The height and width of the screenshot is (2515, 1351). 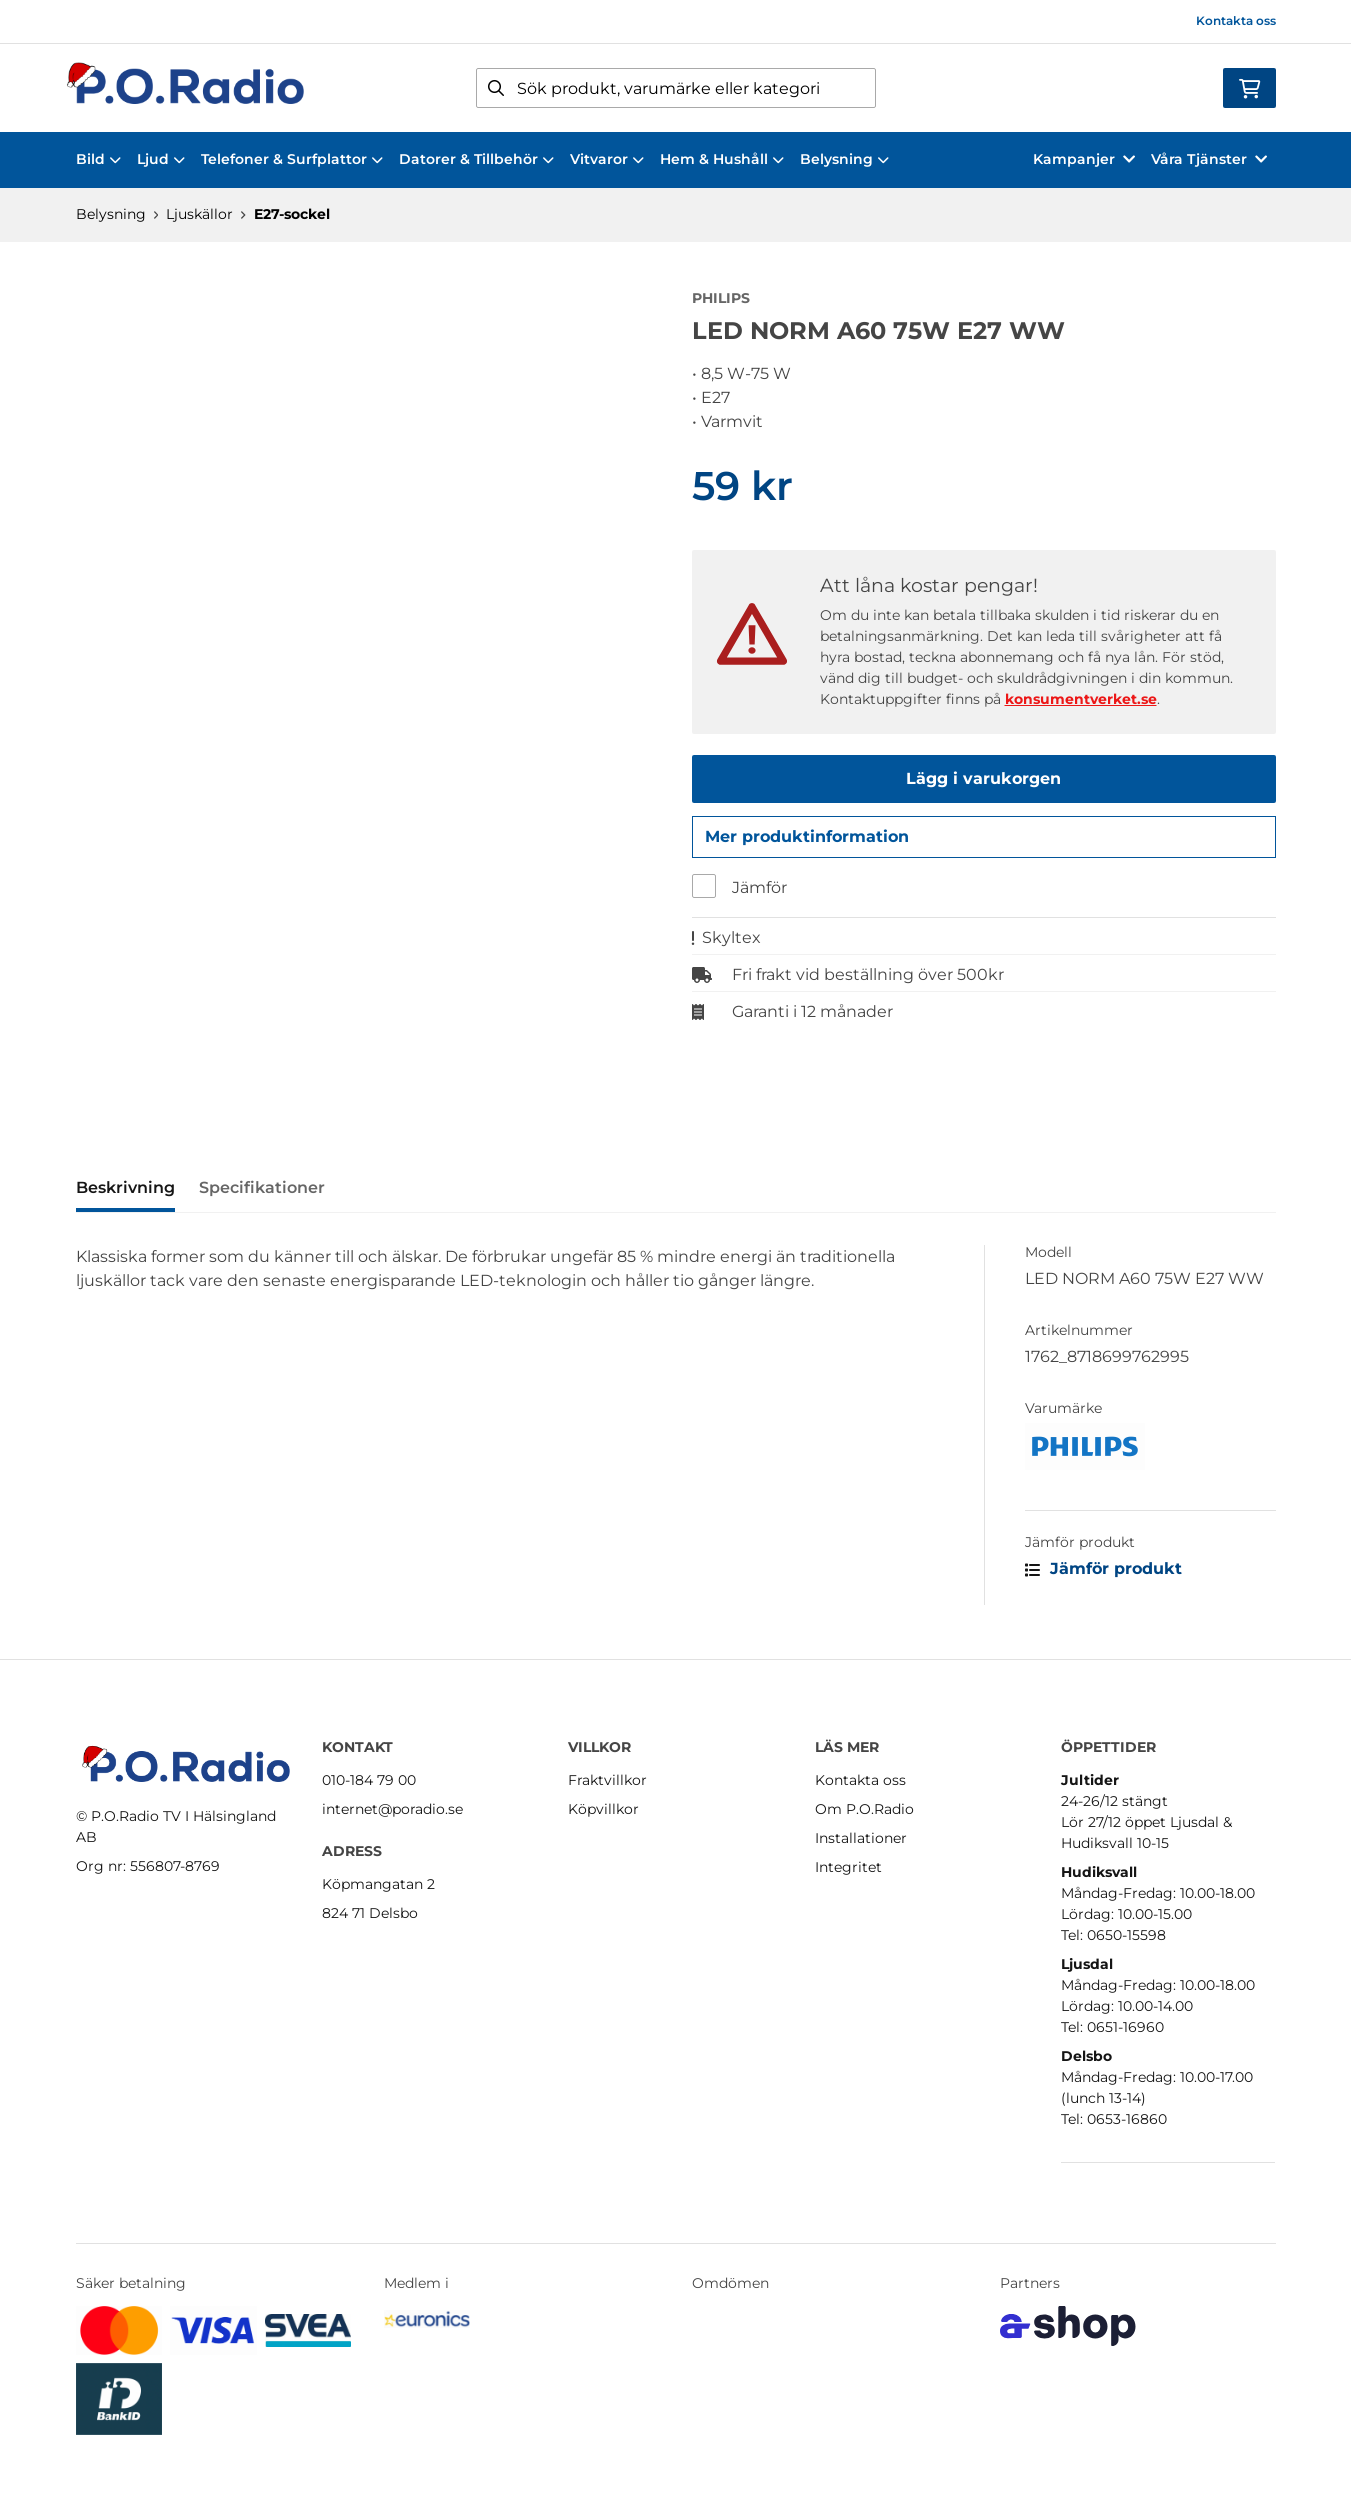 I want to click on E27-sockel, so click(x=292, y=214).